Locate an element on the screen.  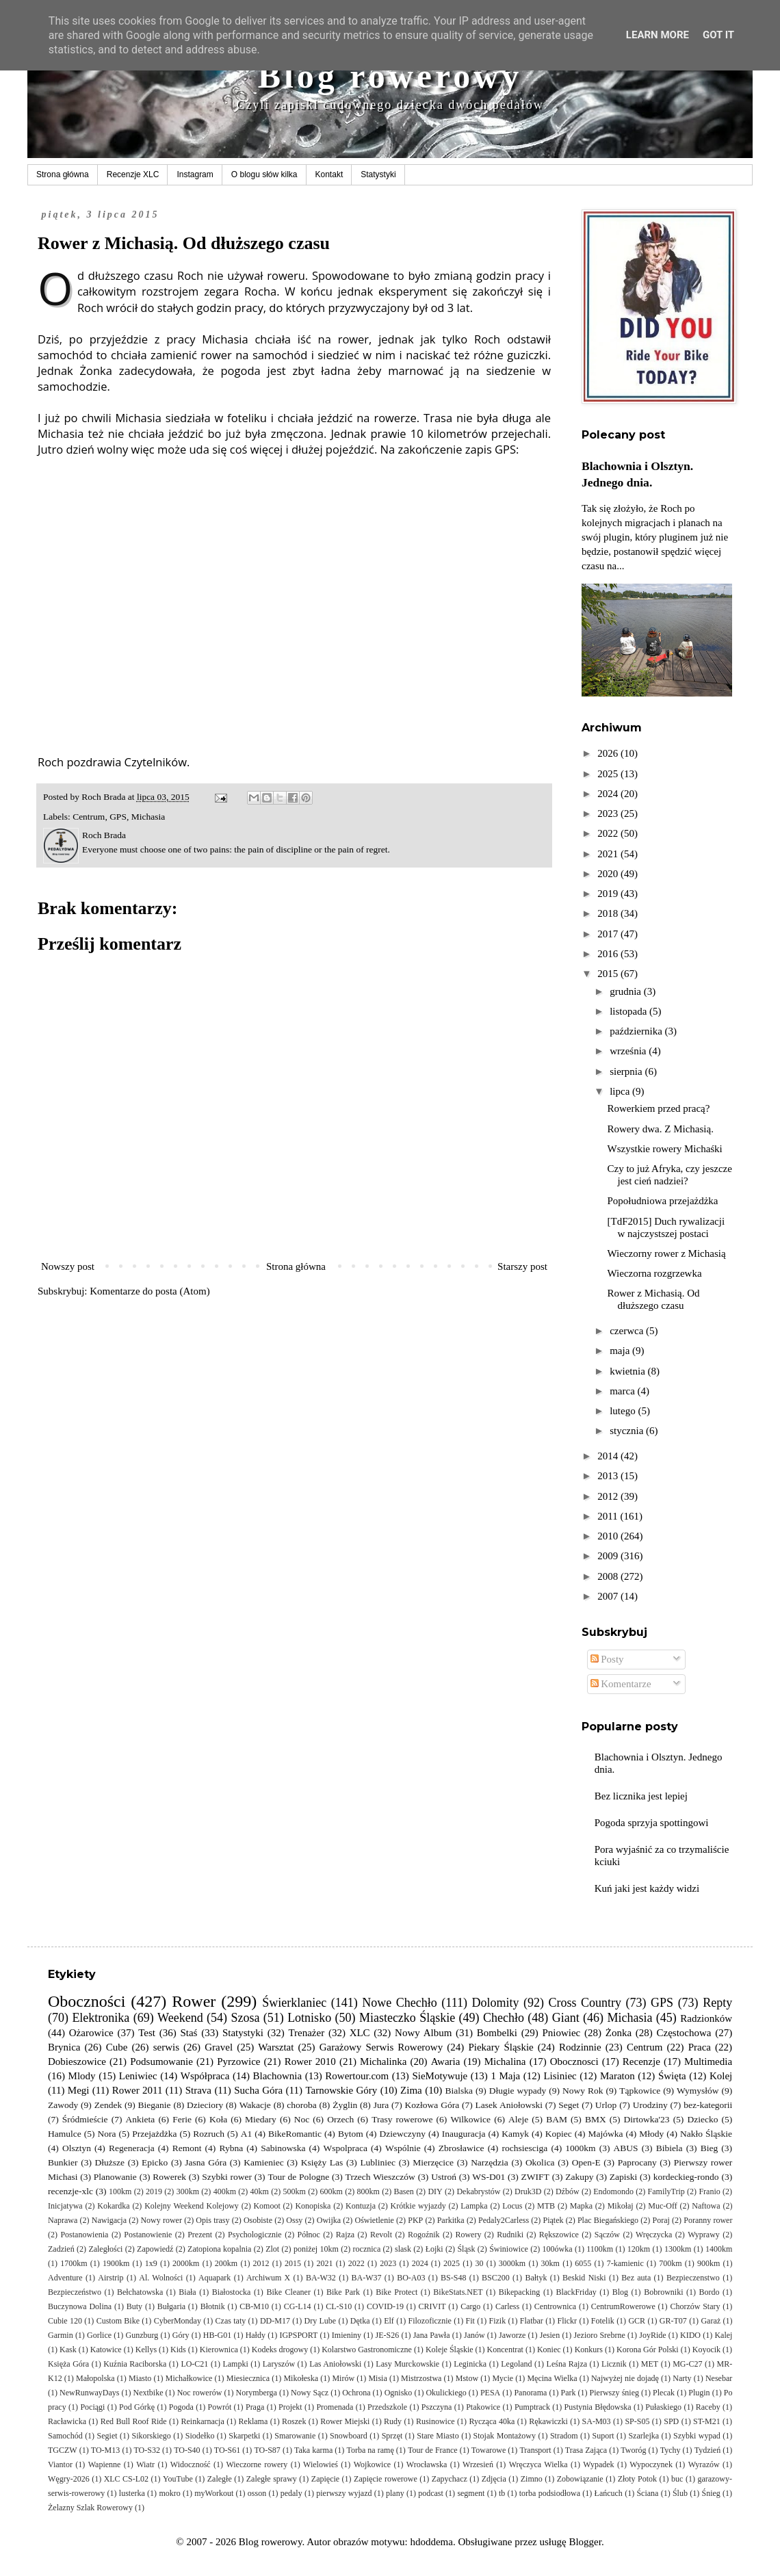
Bytom is located at coordinates (350, 2134).